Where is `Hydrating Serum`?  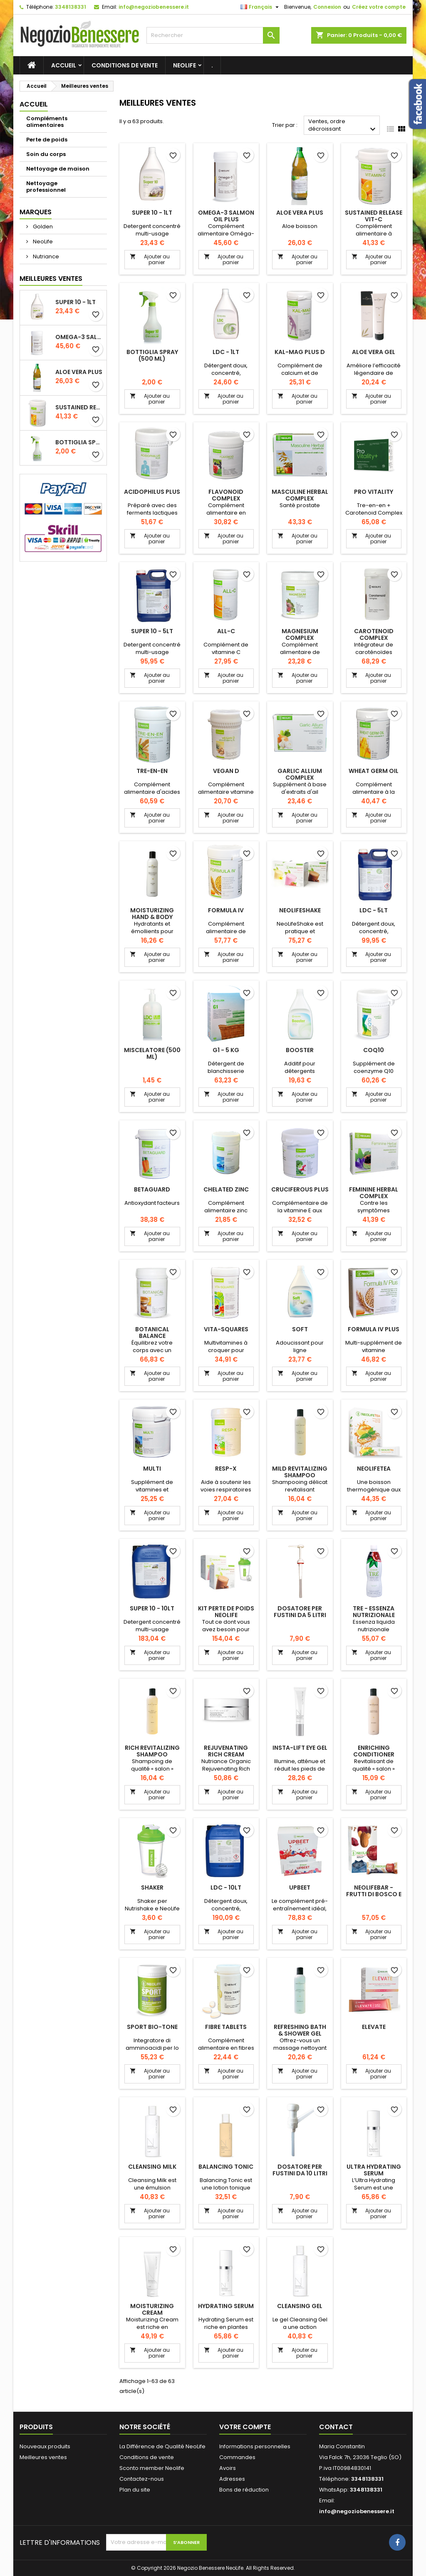
Hydrating Serum is located at coordinates (226, 2306).